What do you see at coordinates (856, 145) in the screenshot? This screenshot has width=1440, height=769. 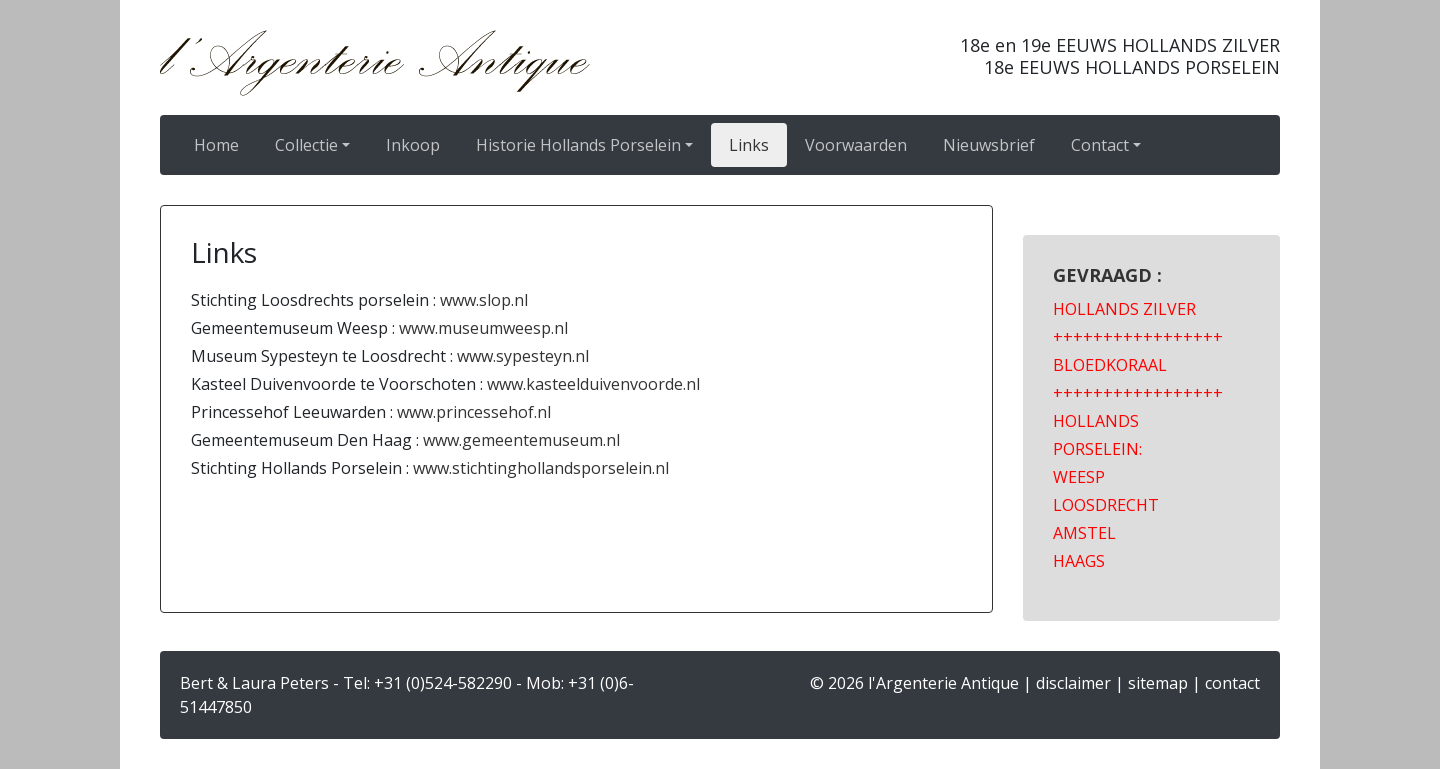 I see `Voorwaarden` at bounding box center [856, 145].